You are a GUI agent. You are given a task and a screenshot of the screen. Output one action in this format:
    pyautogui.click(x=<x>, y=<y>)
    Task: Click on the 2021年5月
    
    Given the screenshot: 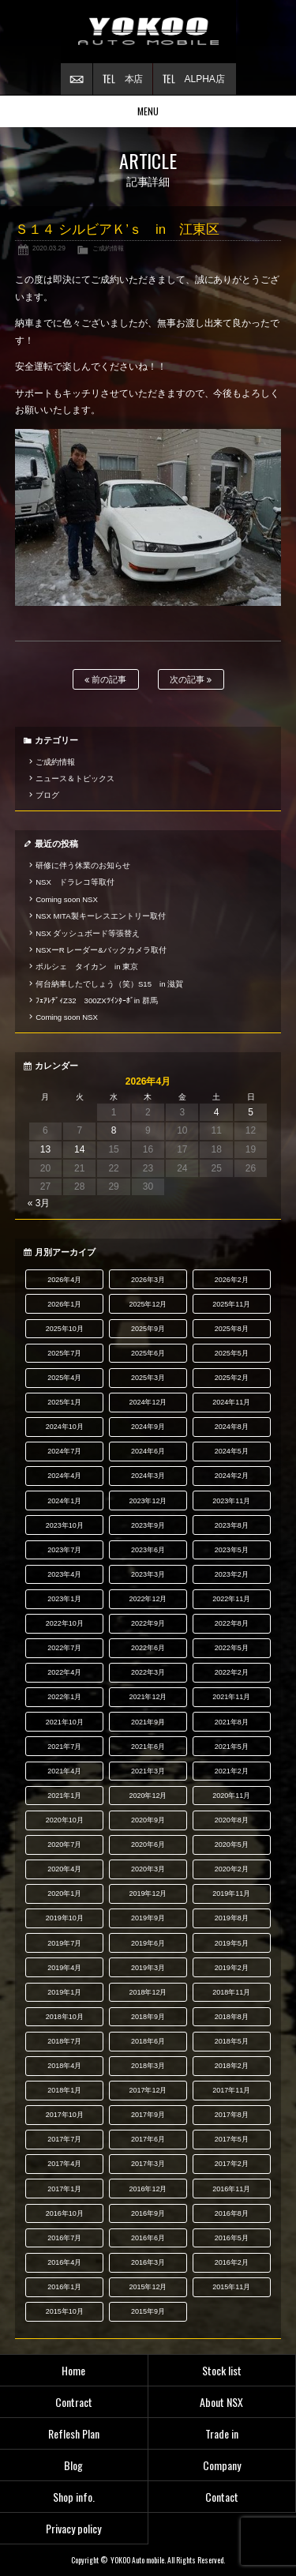 What is the action you would take?
    pyautogui.click(x=232, y=1747)
    